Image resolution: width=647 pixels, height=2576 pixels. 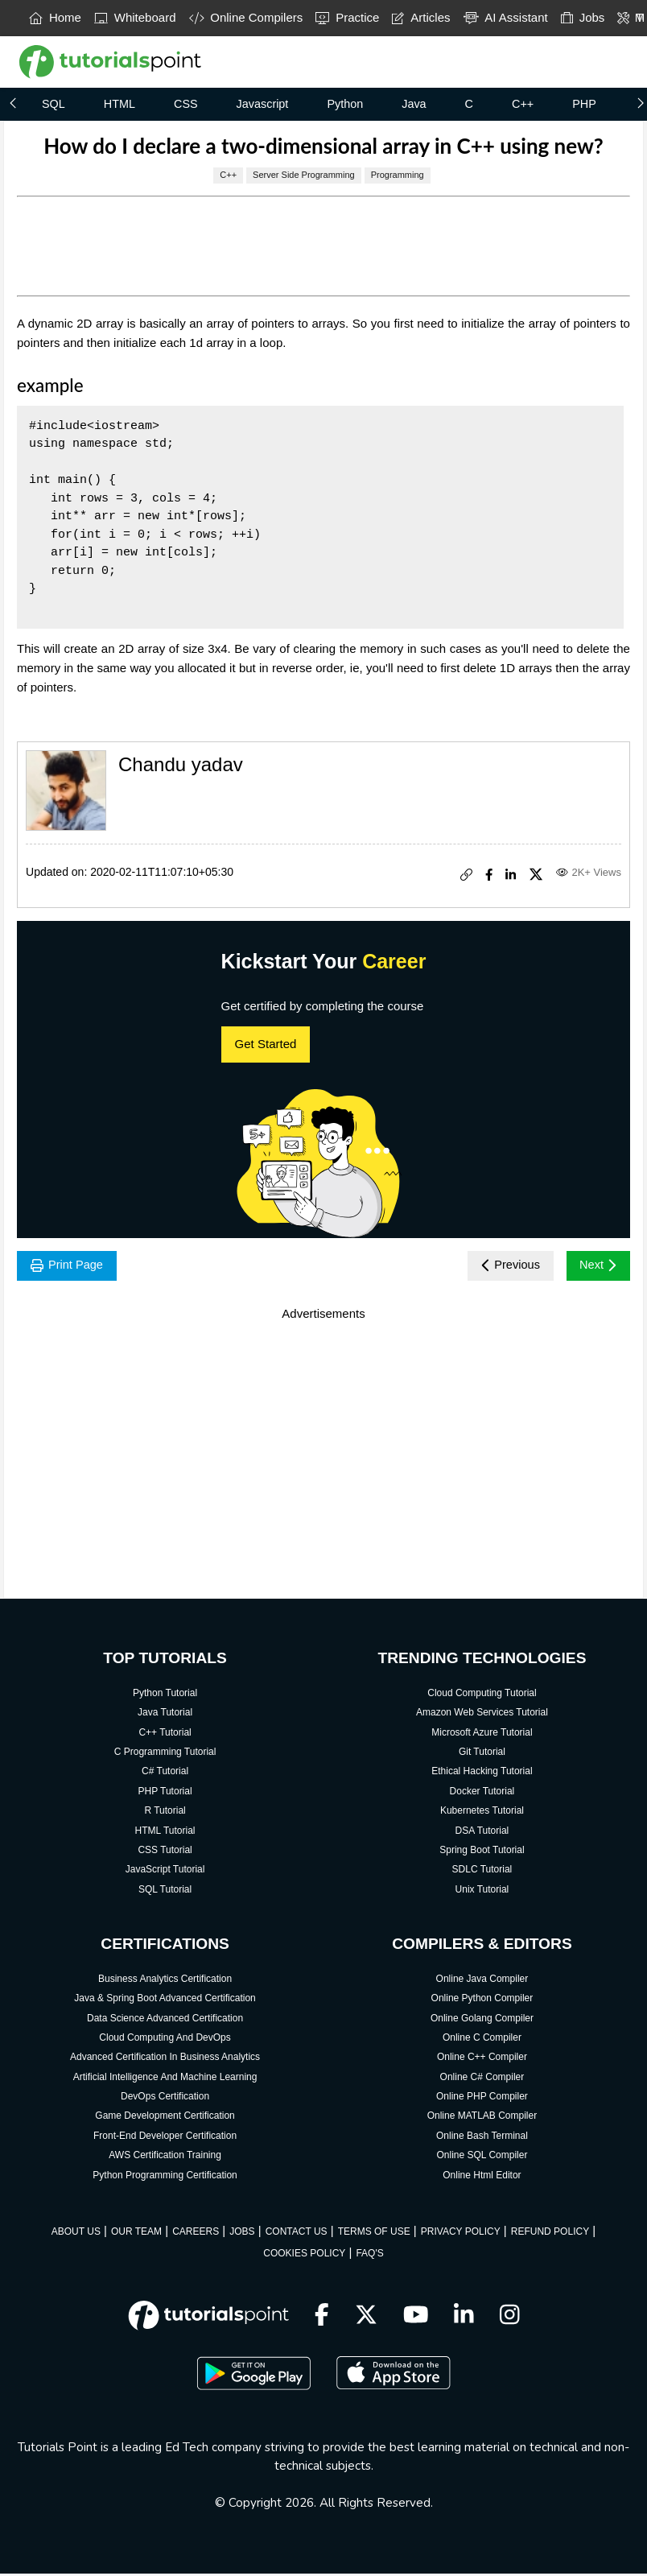 I want to click on Articles, so click(x=421, y=17).